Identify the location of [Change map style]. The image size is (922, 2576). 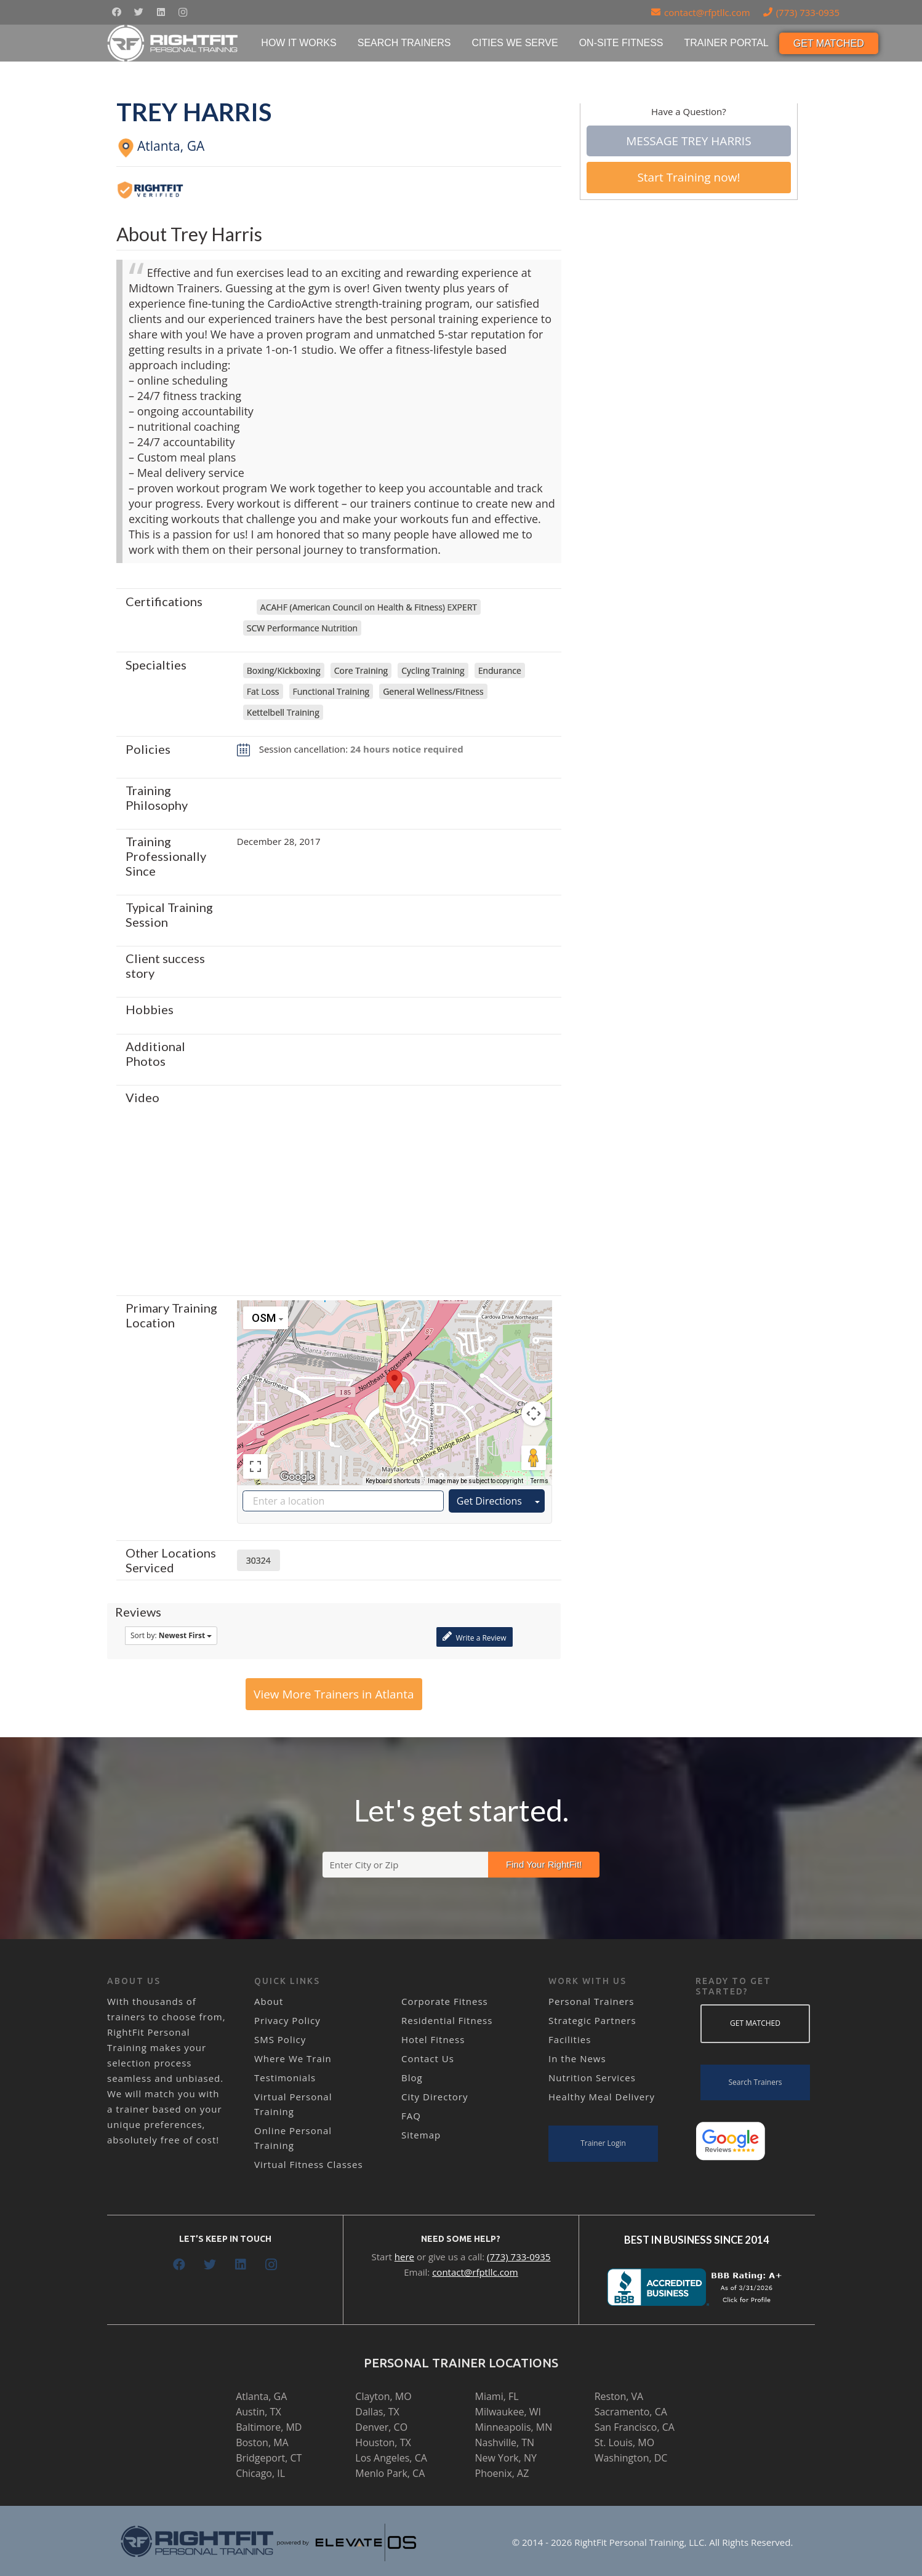
(265, 1317).